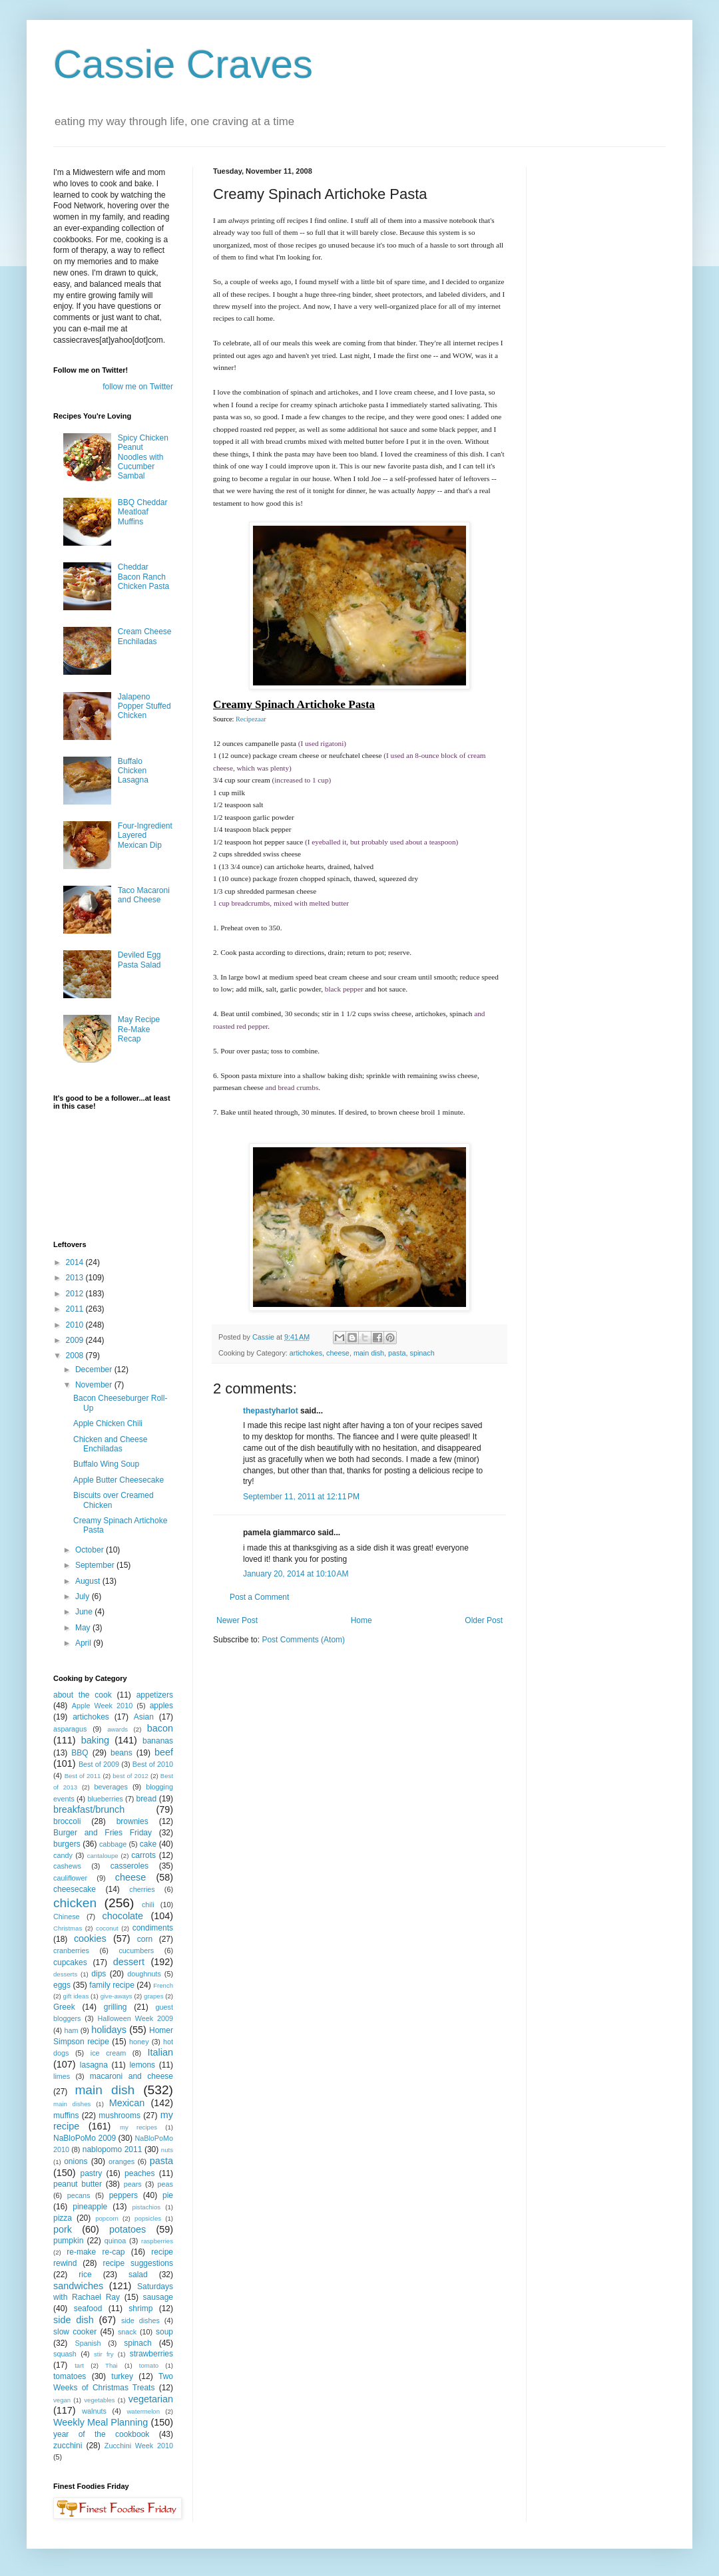  What do you see at coordinates (99, 2400) in the screenshot?
I see `vegetables` at bounding box center [99, 2400].